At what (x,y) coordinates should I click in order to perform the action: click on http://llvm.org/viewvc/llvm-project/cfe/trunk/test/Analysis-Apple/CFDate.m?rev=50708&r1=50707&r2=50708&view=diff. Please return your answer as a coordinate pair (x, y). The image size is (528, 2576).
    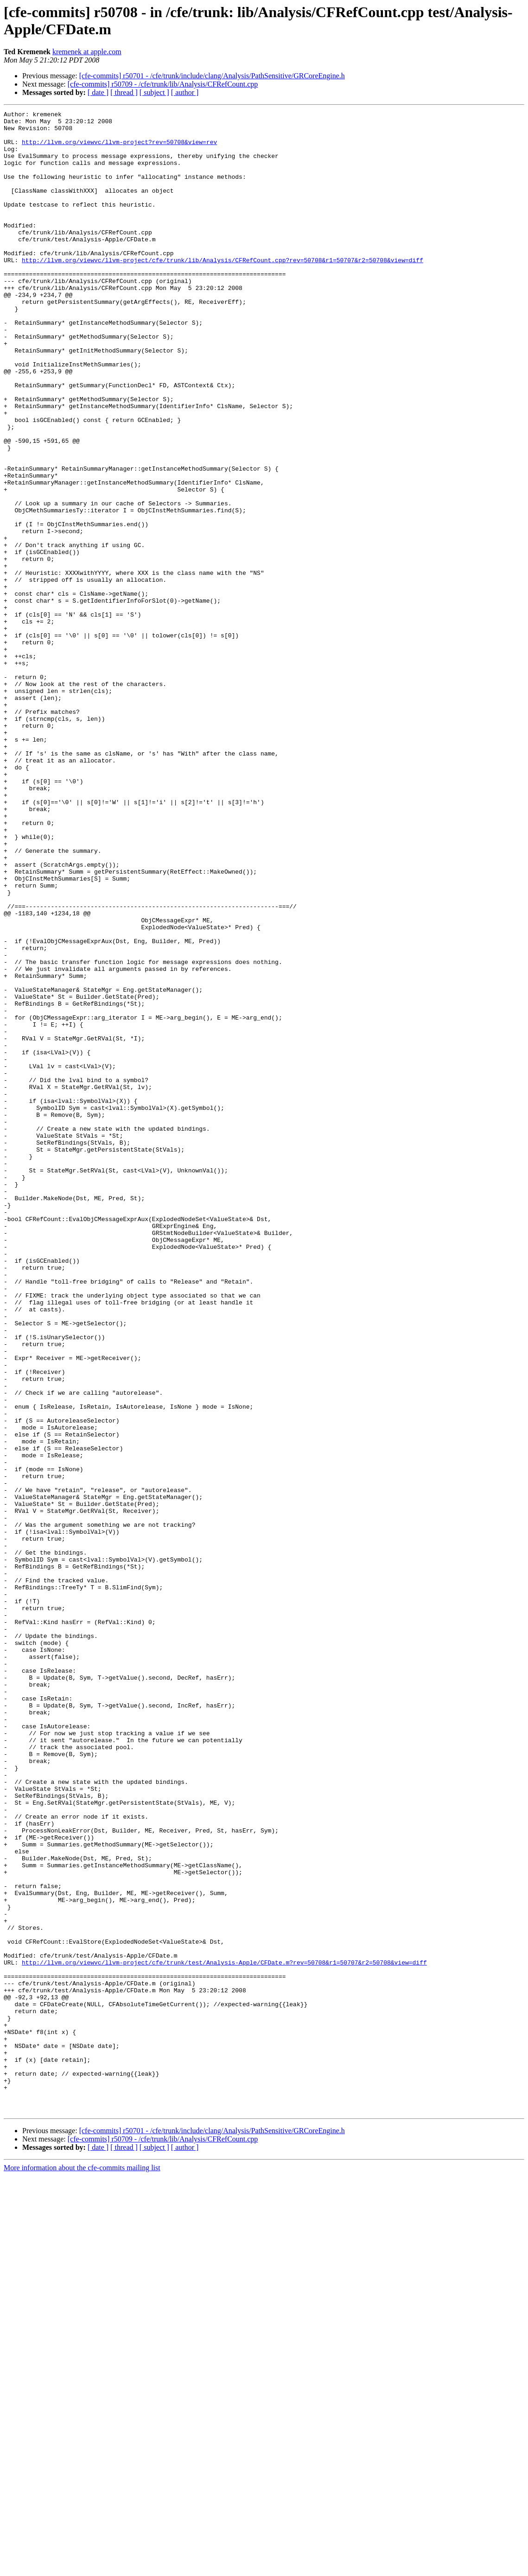
    Looking at the image, I should click on (224, 2333).